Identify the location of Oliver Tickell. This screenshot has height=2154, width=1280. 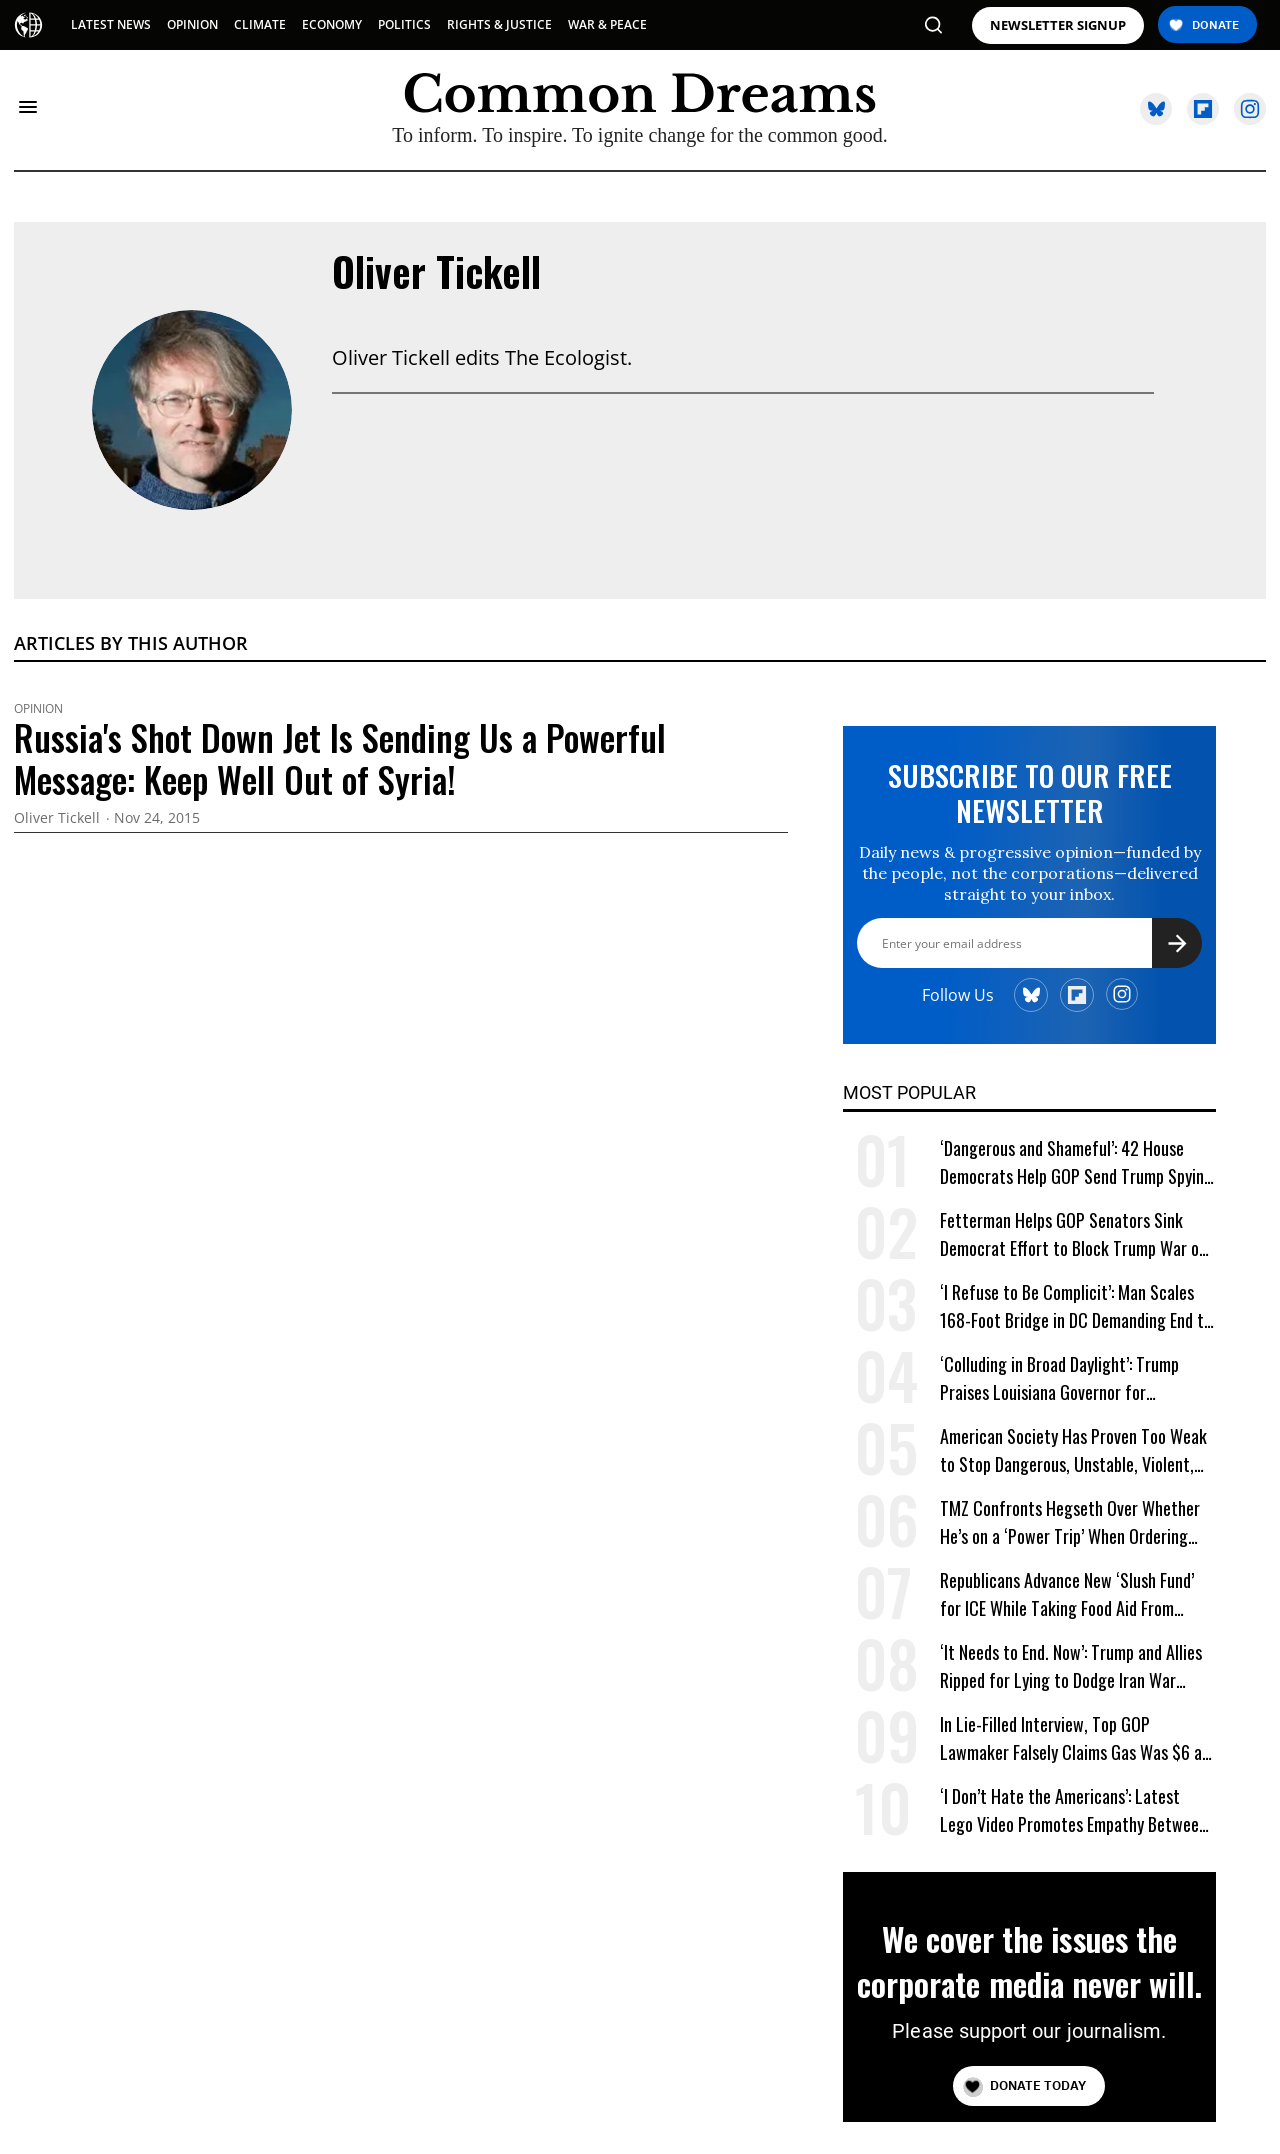
(436, 271).